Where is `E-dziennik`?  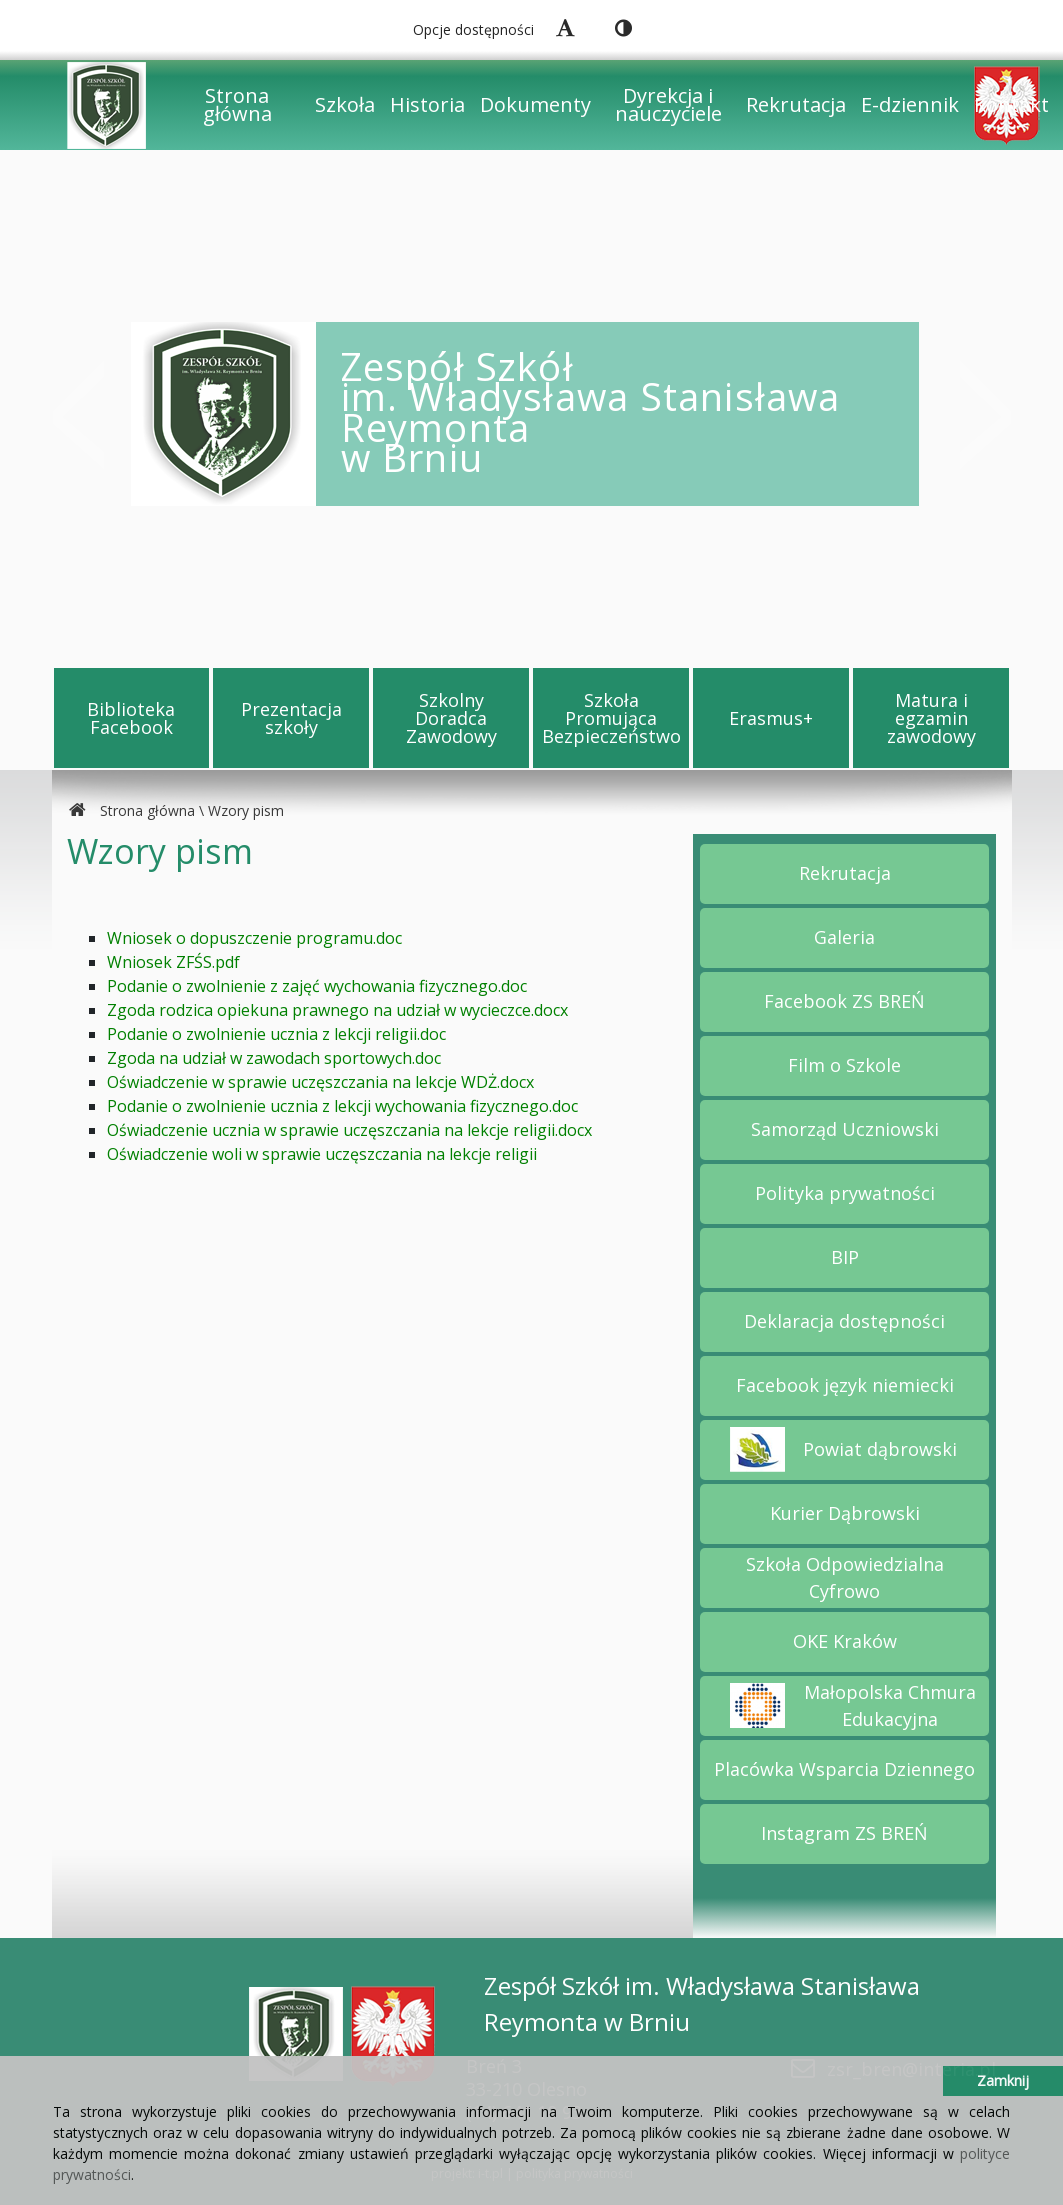 E-dziennik is located at coordinates (910, 104).